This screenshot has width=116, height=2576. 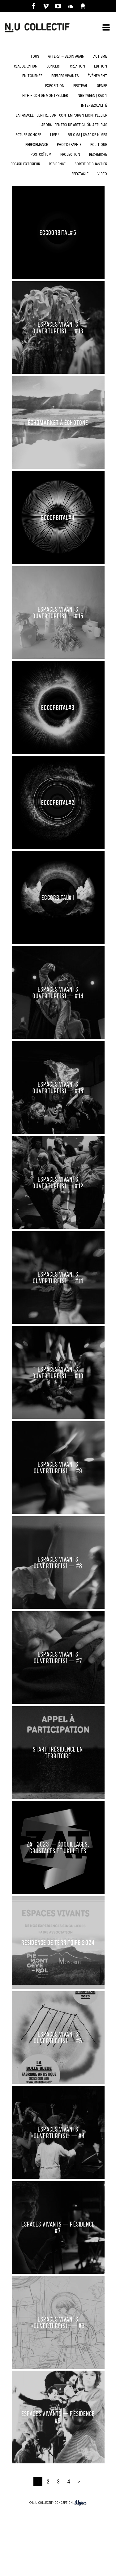 I want to click on politique, so click(x=98, y=144).